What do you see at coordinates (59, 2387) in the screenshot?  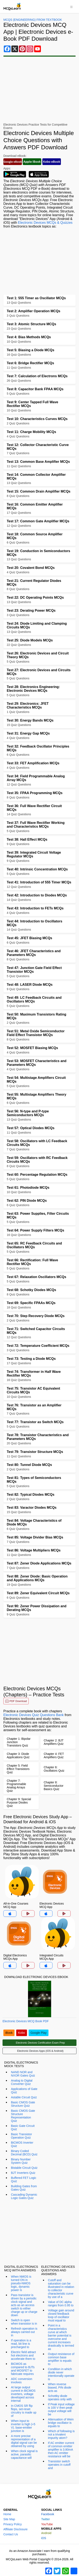 I see `When reverse biased, PIN diode acts as` at bounding box center [59, 2387].